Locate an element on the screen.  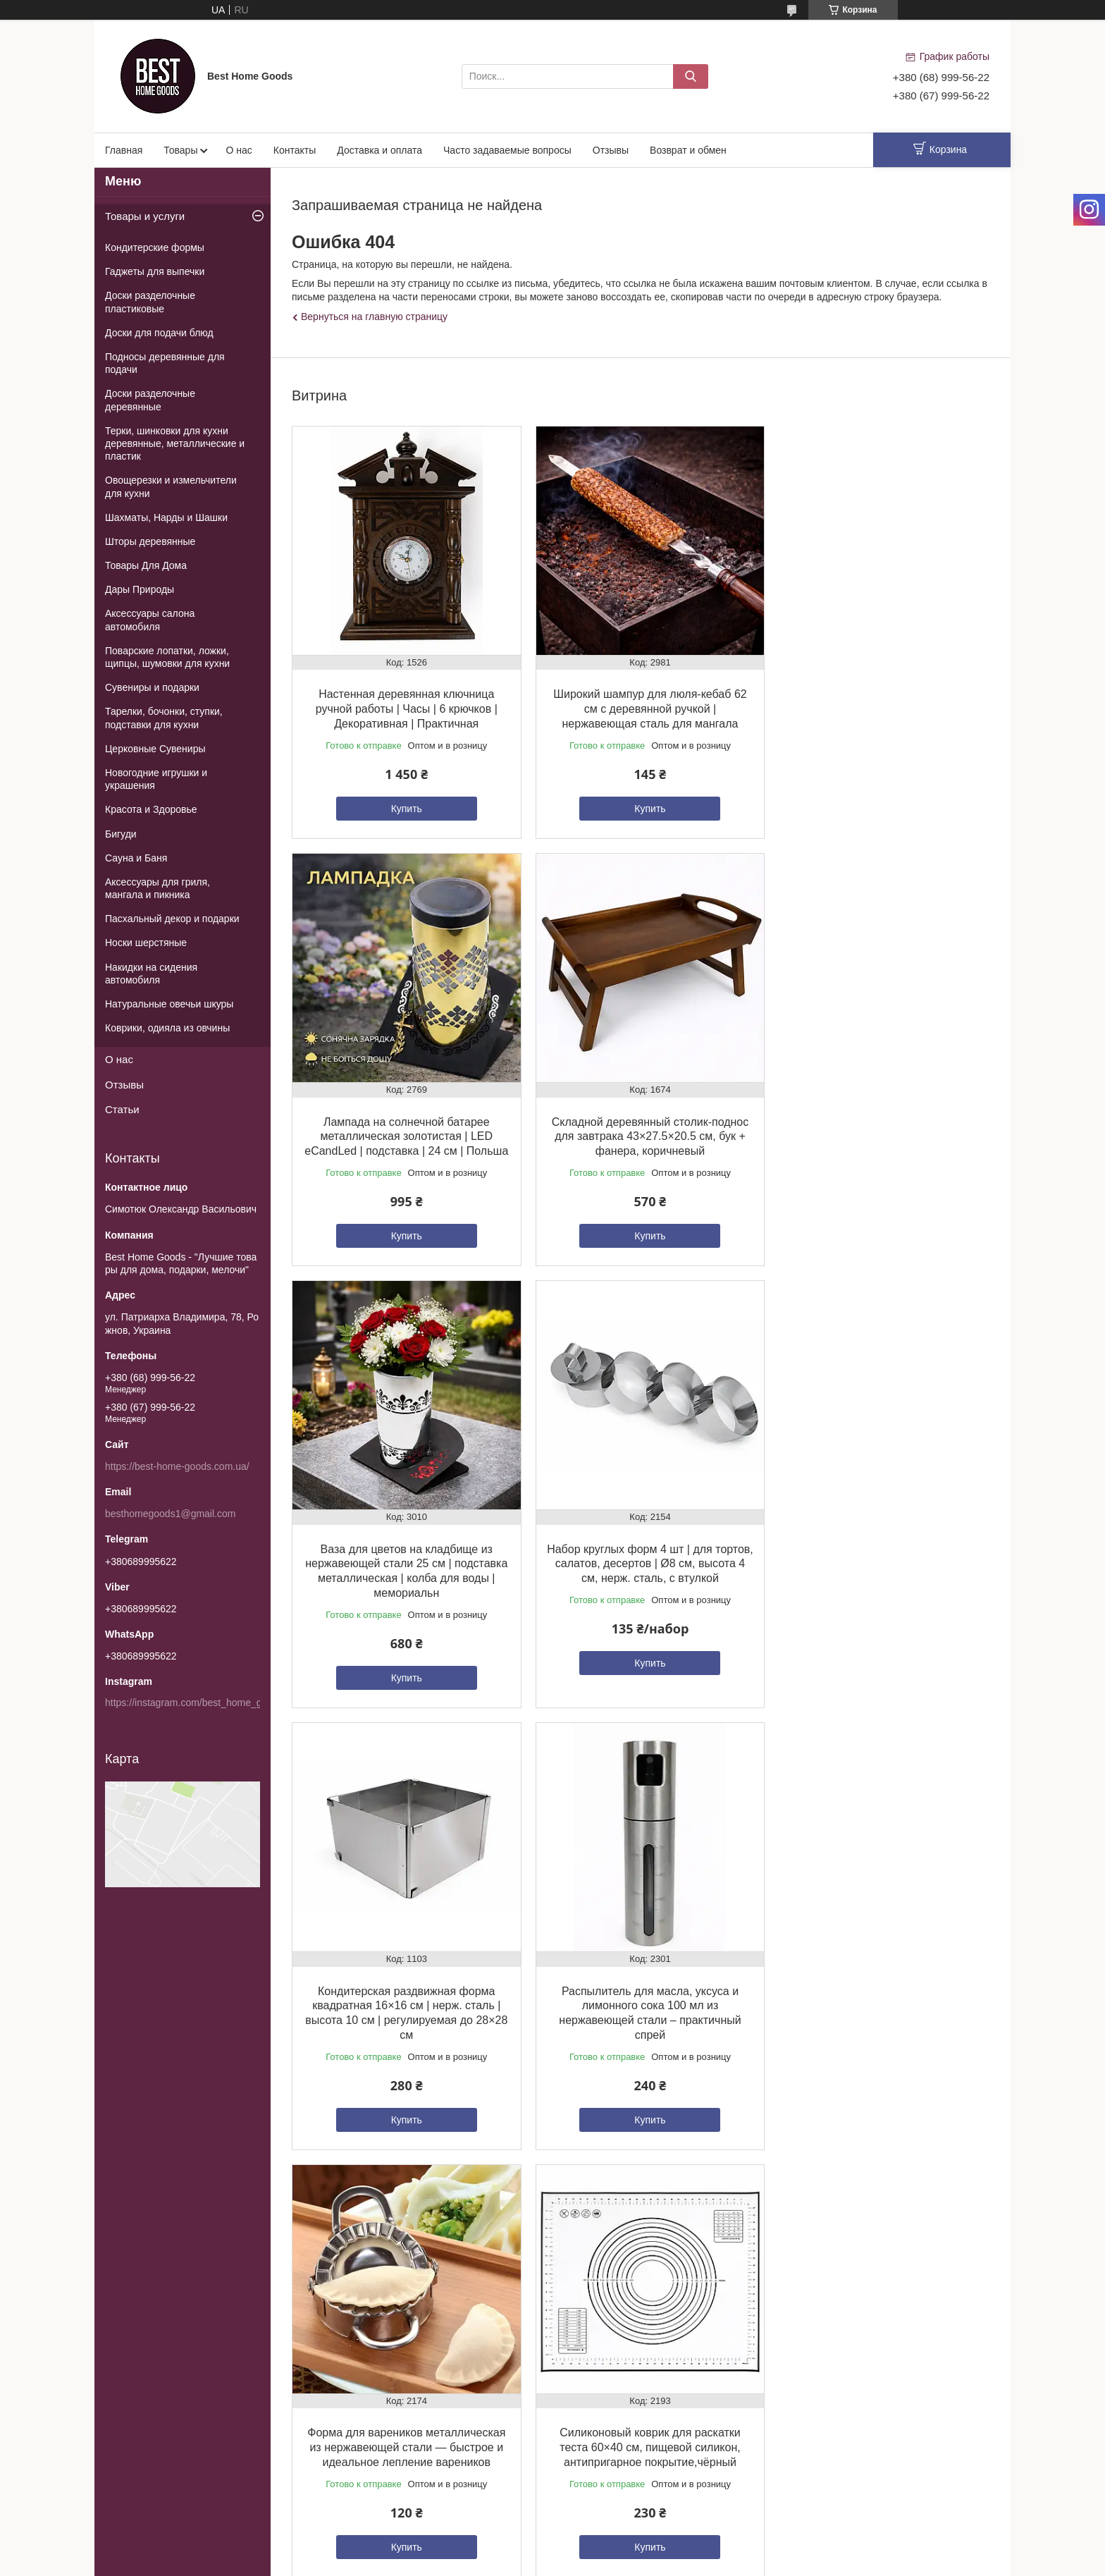
Тарелки, бочонки, ступки, подставки для кухни is located at coordinates (164, 718).